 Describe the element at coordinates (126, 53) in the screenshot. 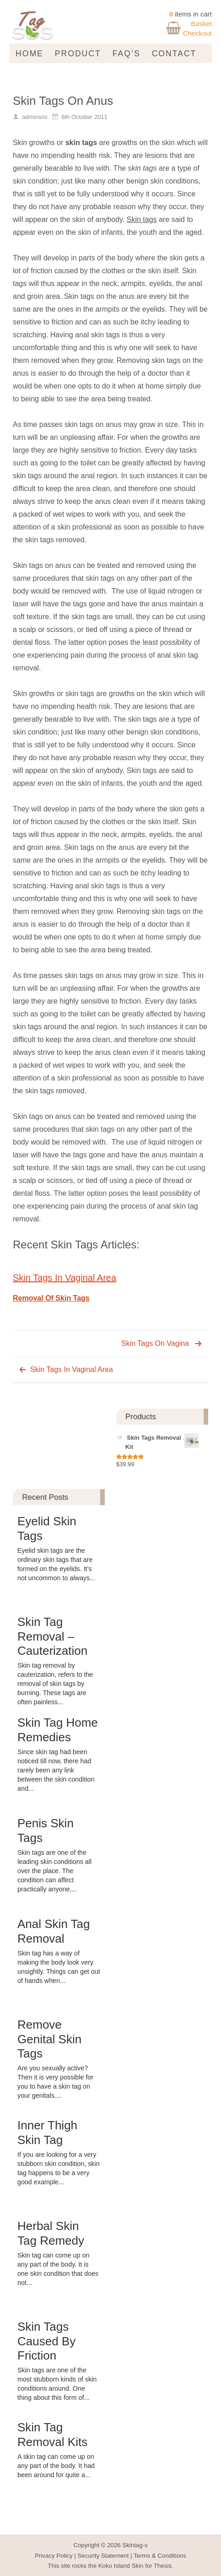

I see `FAQ’s` at that location.